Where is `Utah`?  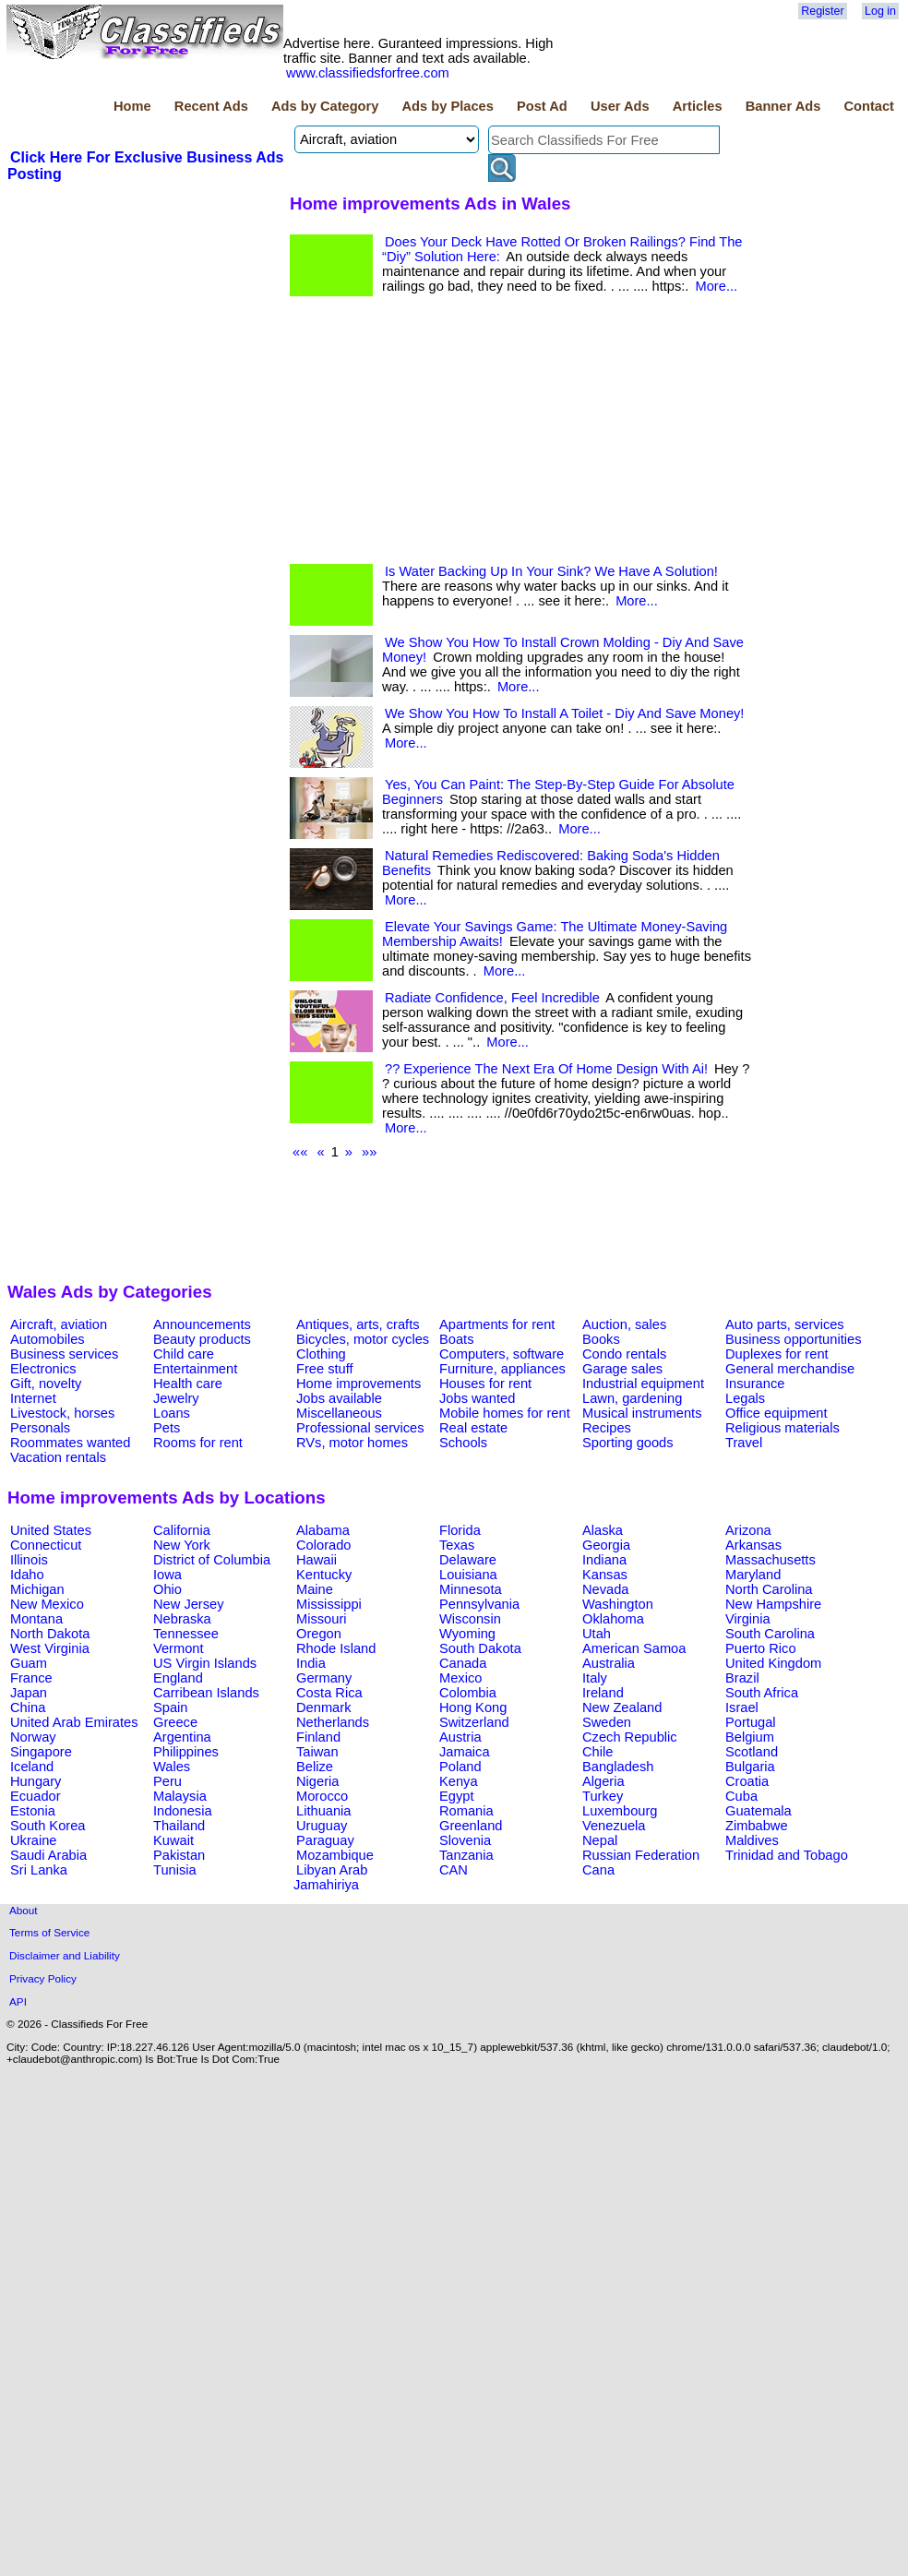
Utah is located at coordinates (596, 1633).